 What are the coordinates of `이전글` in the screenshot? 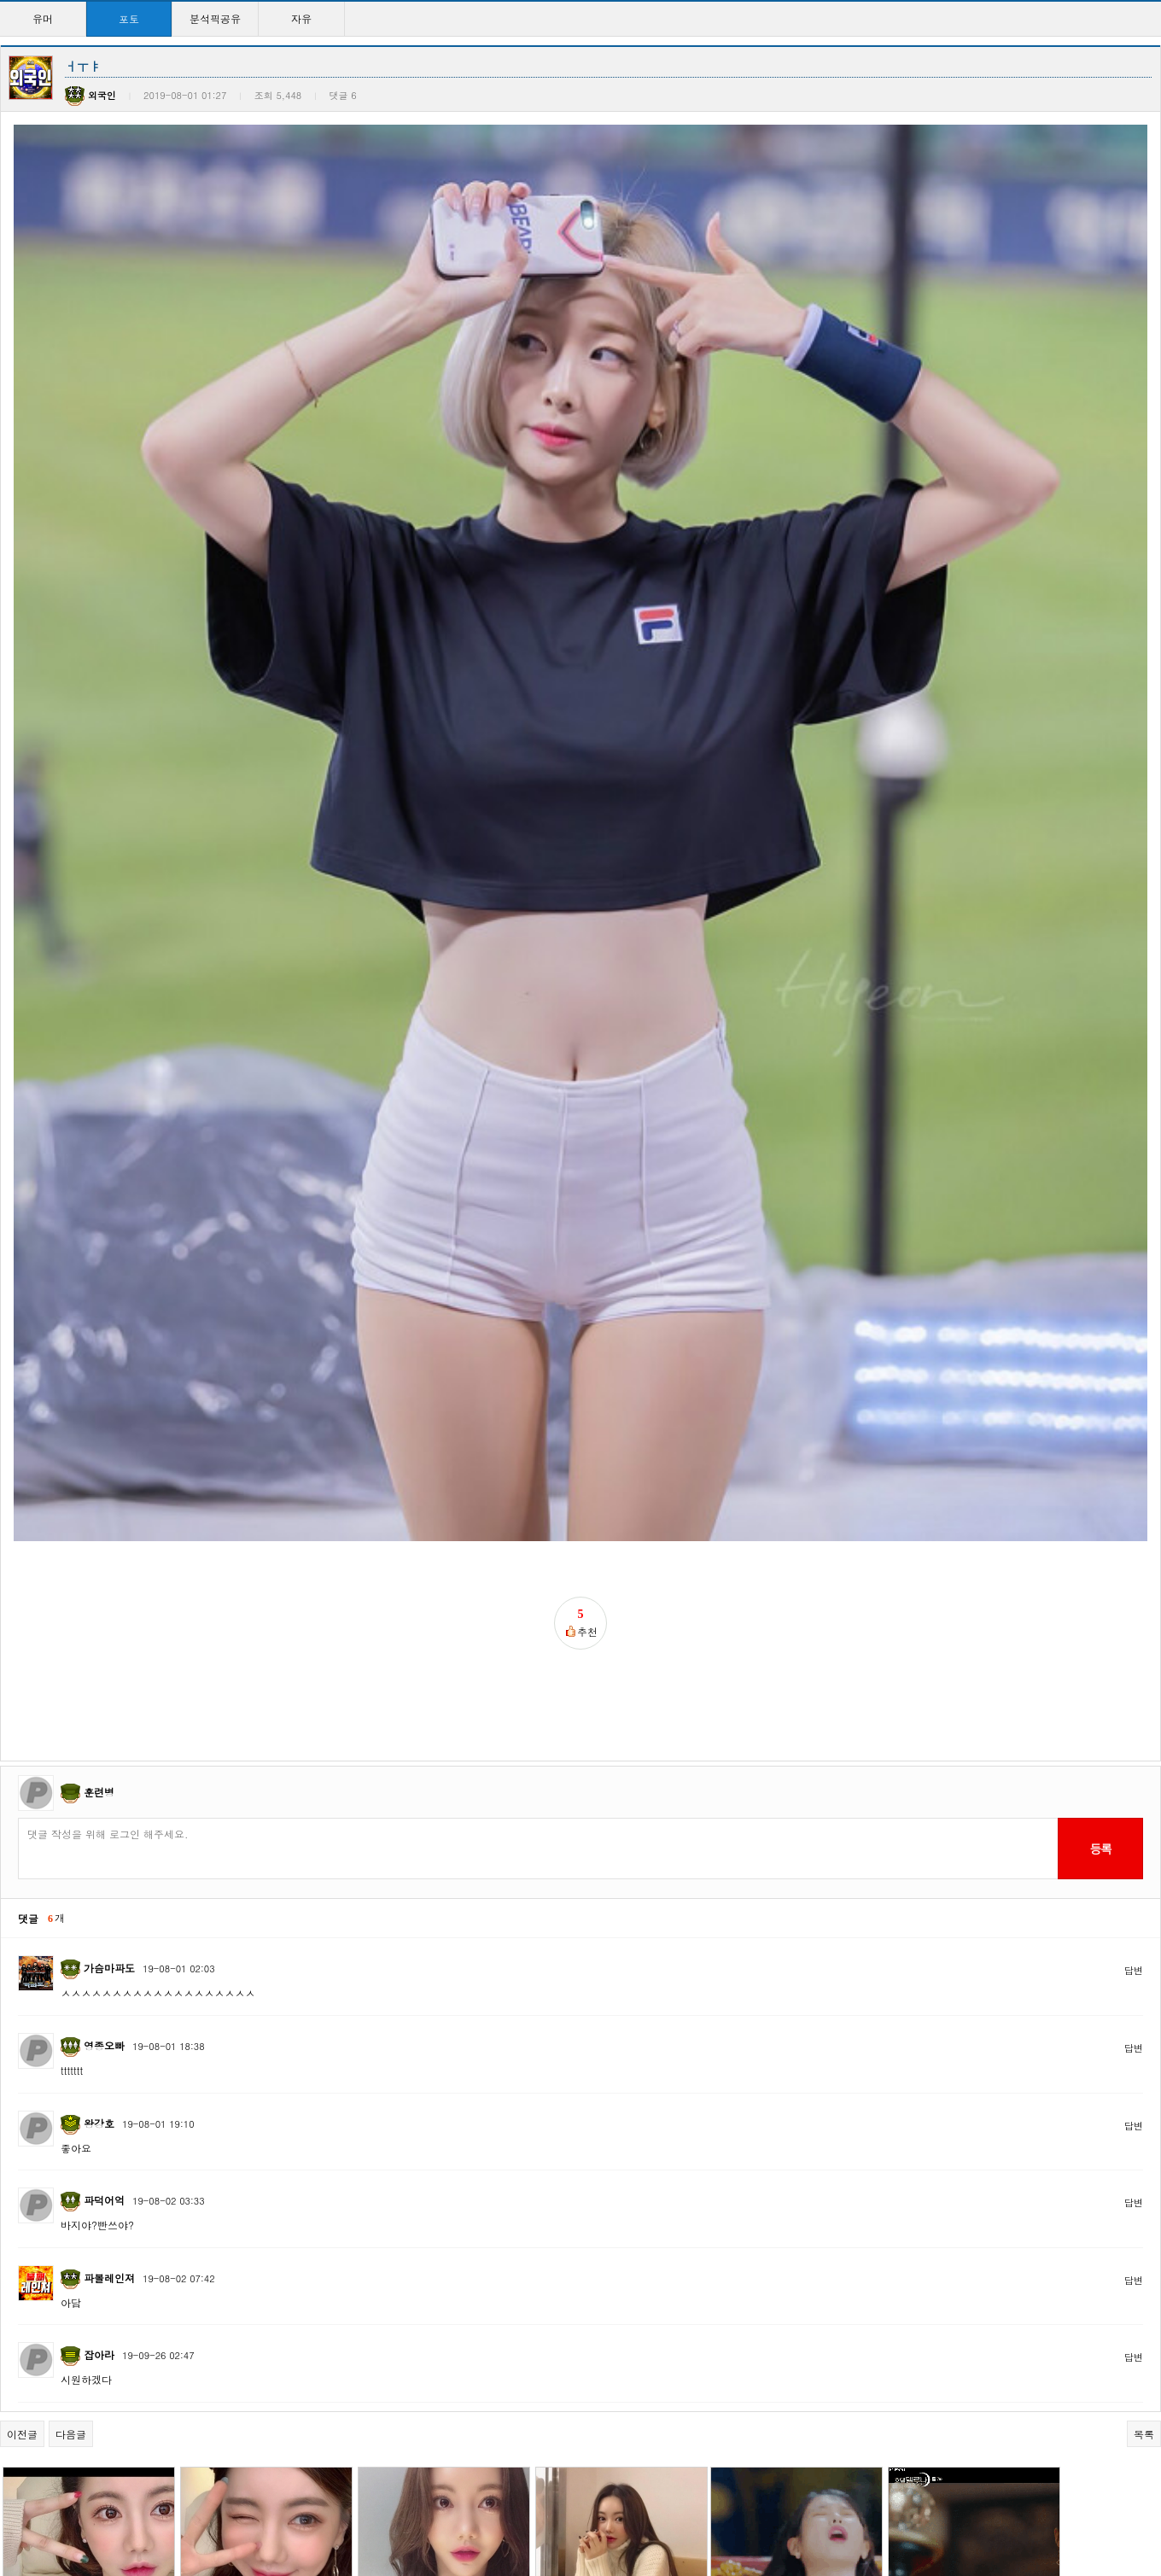 It's located at (22, 1732).